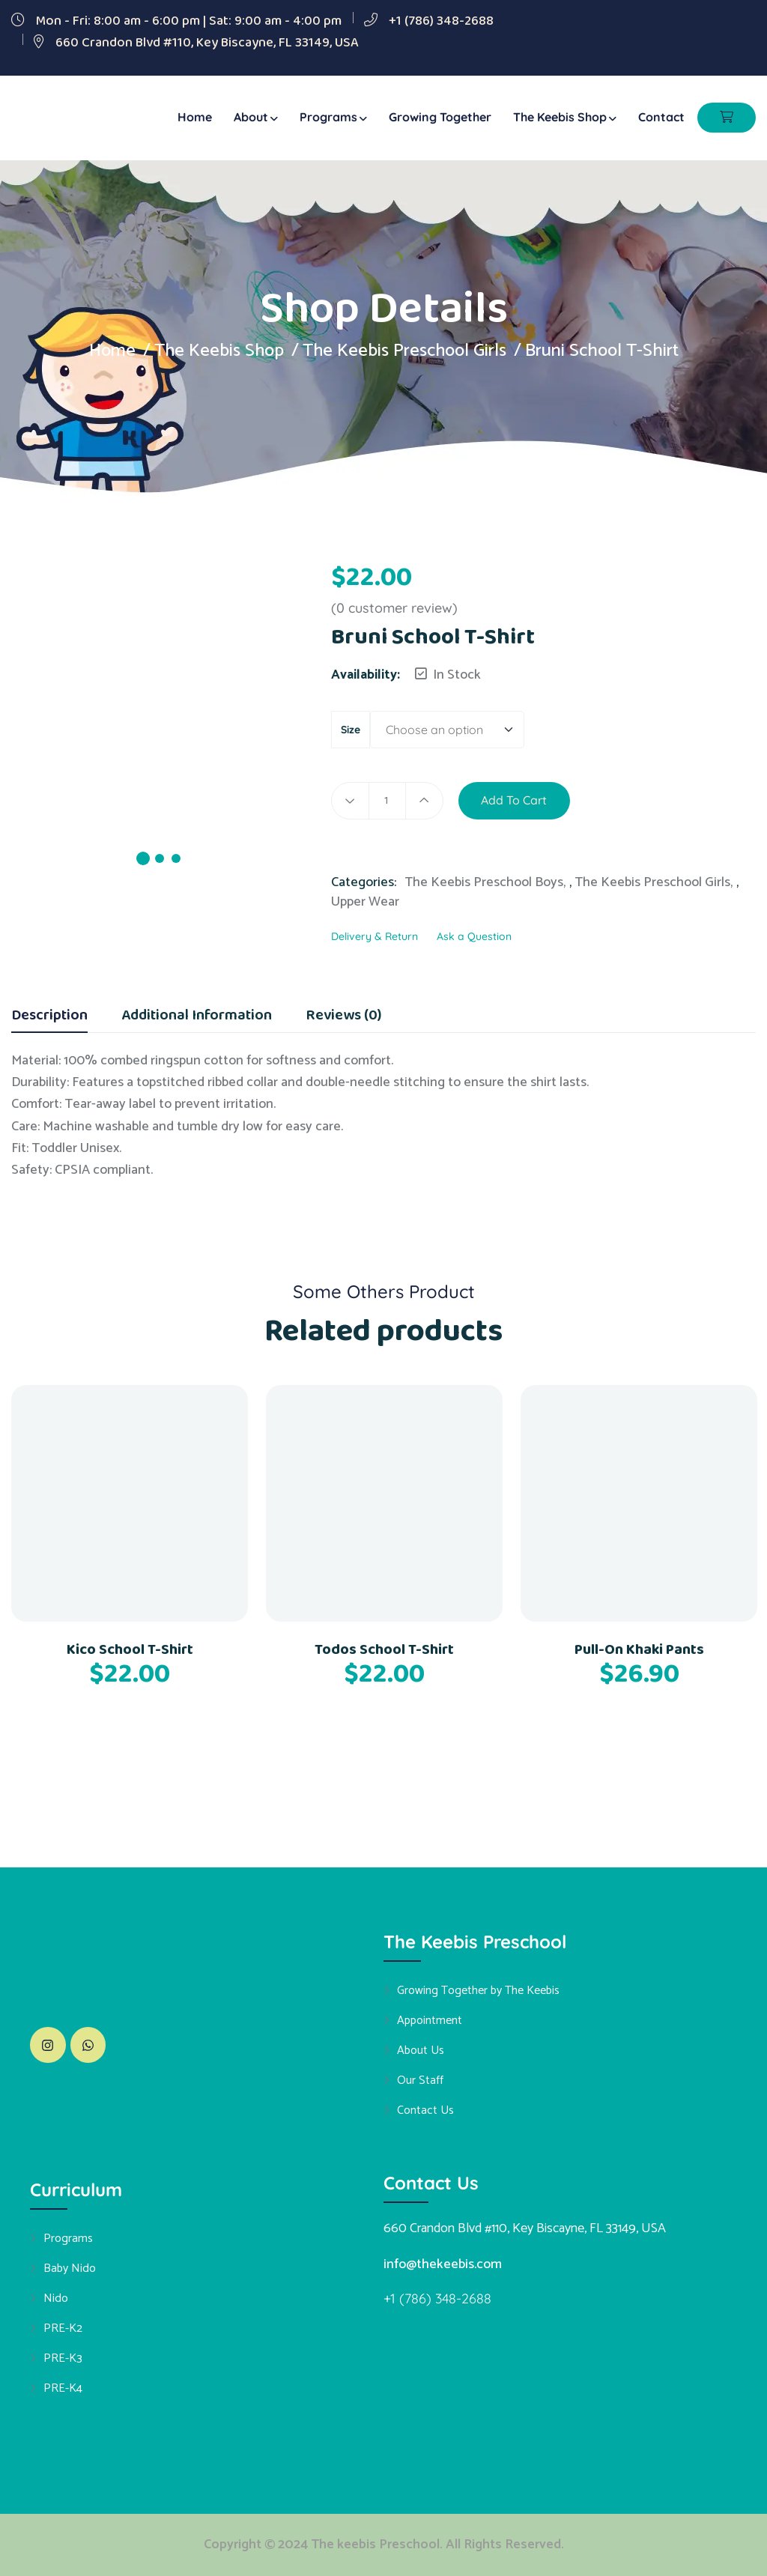 The height and width of the screenshot is (2576, 767). What do you see at coordinates (251, 116) in the screenshot?
I see `About` at bounding box center [251, 116].